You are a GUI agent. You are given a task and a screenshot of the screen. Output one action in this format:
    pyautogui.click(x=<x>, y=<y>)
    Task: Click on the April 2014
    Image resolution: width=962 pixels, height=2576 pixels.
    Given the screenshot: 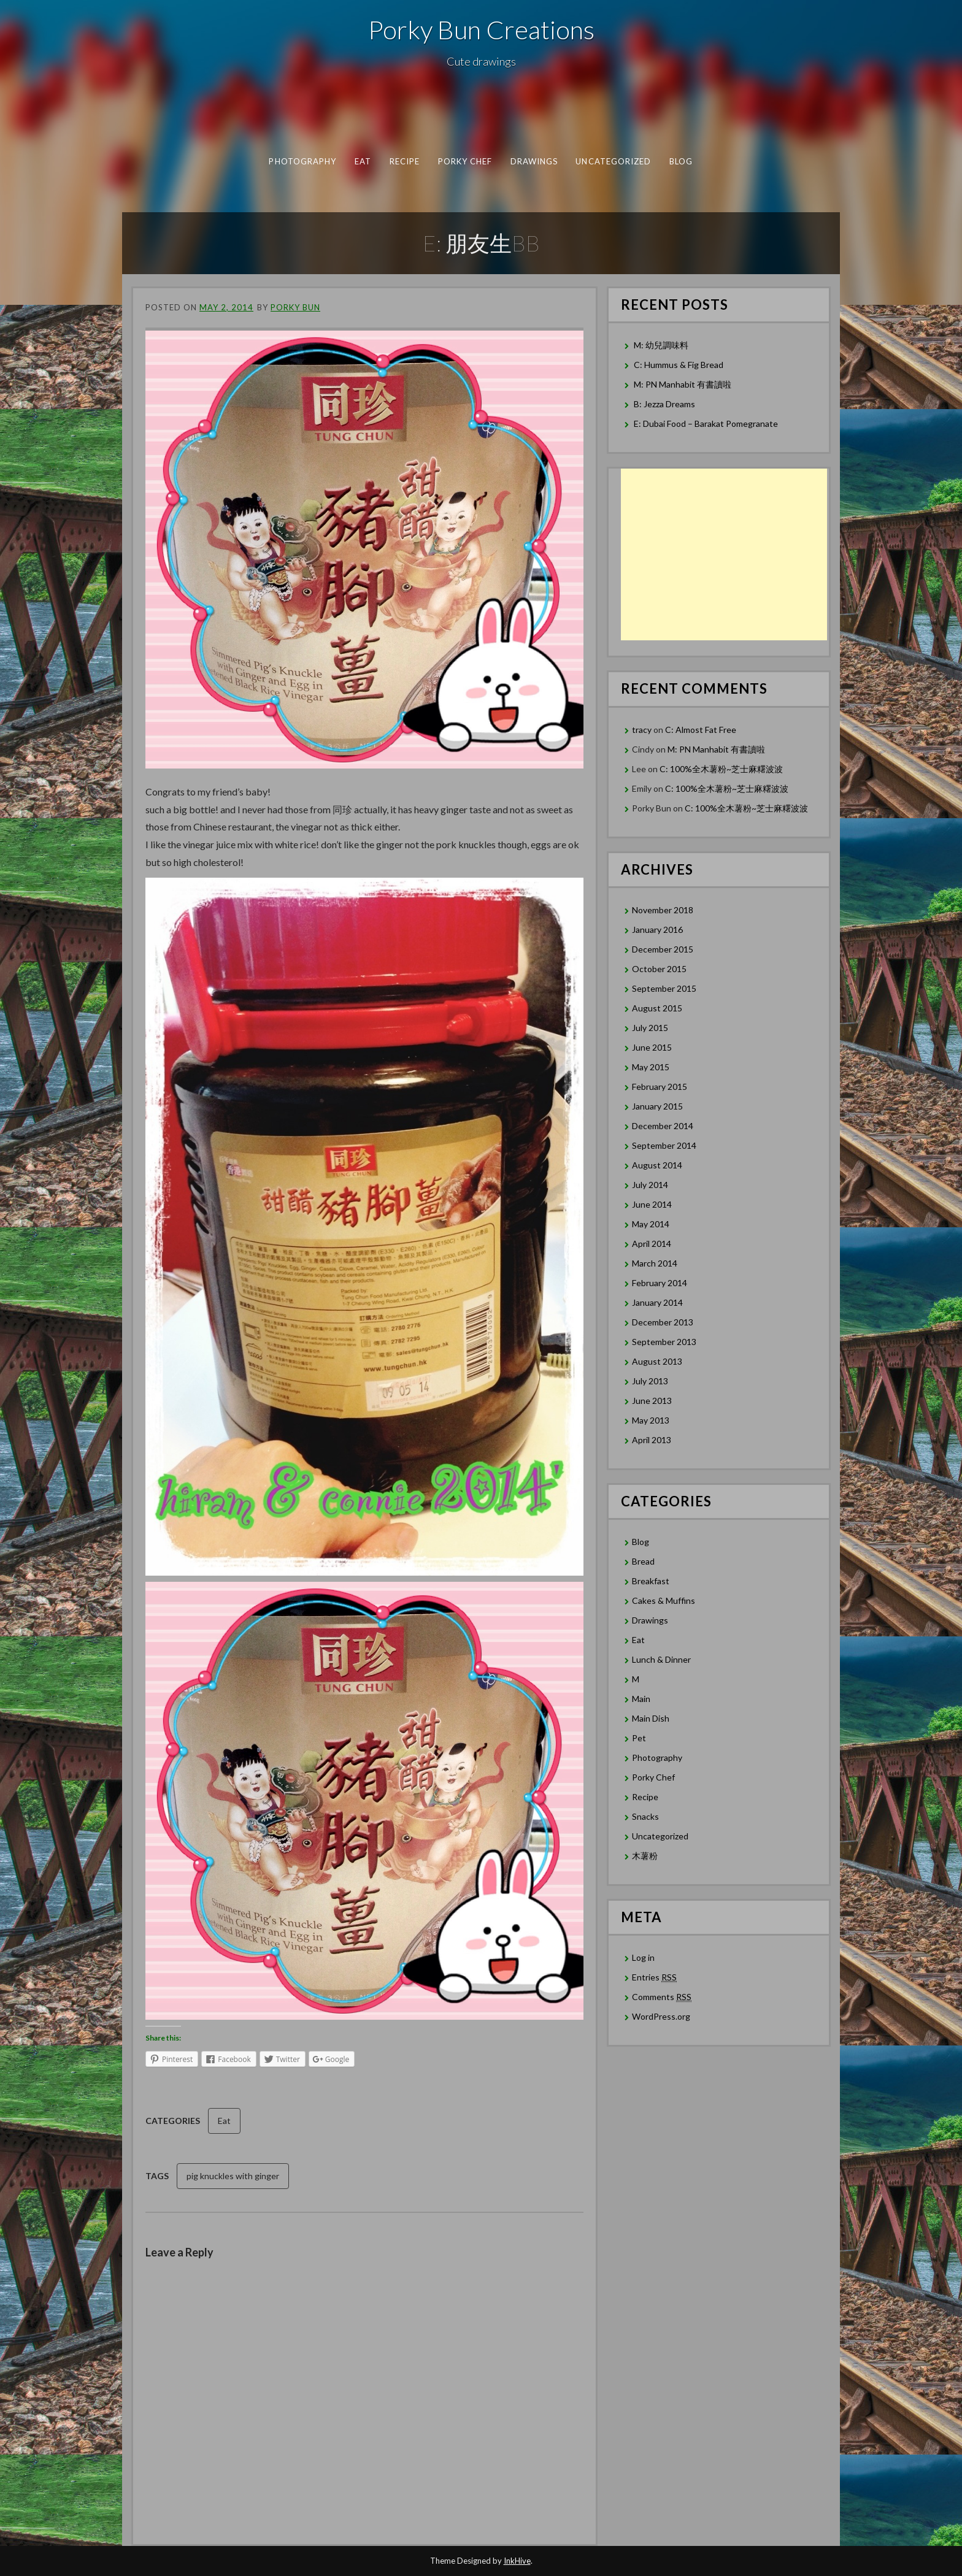 What is the action you would take?
    pyautogui.click(x=651, y=1243)
    